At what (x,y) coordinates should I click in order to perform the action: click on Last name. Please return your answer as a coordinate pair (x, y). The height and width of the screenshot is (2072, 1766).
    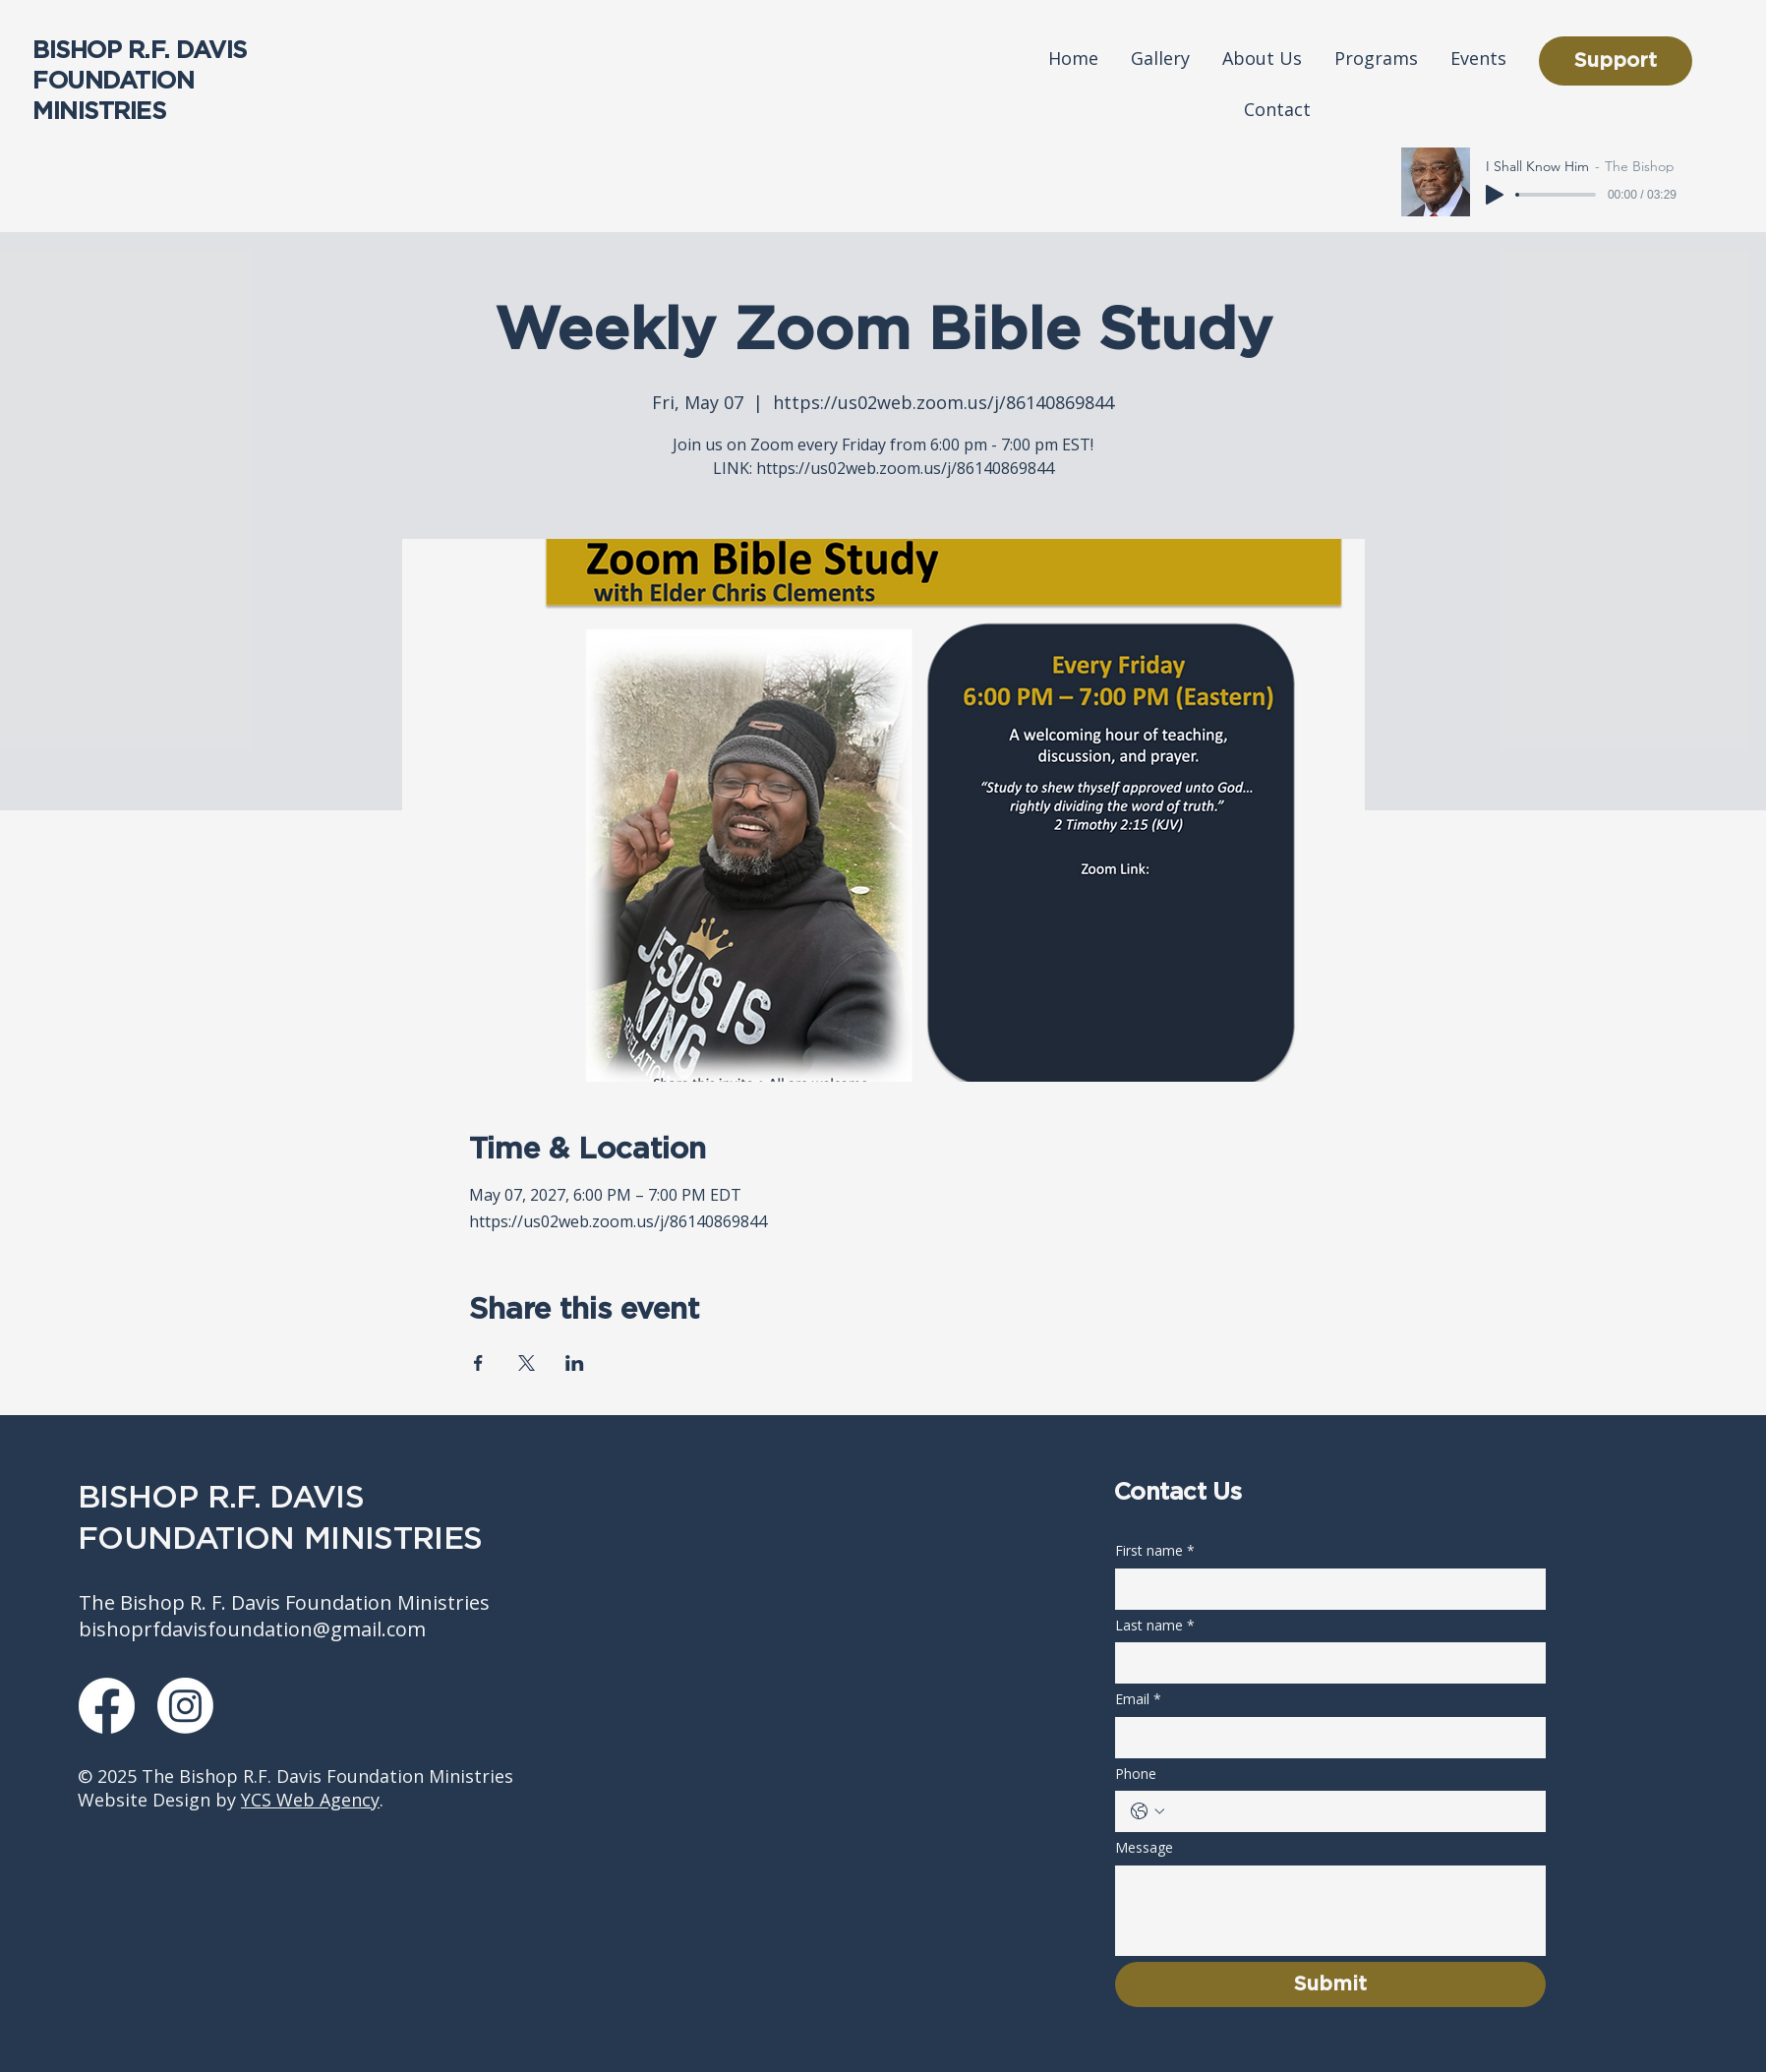
    Looking at the image, I should click on (1155, 1625).